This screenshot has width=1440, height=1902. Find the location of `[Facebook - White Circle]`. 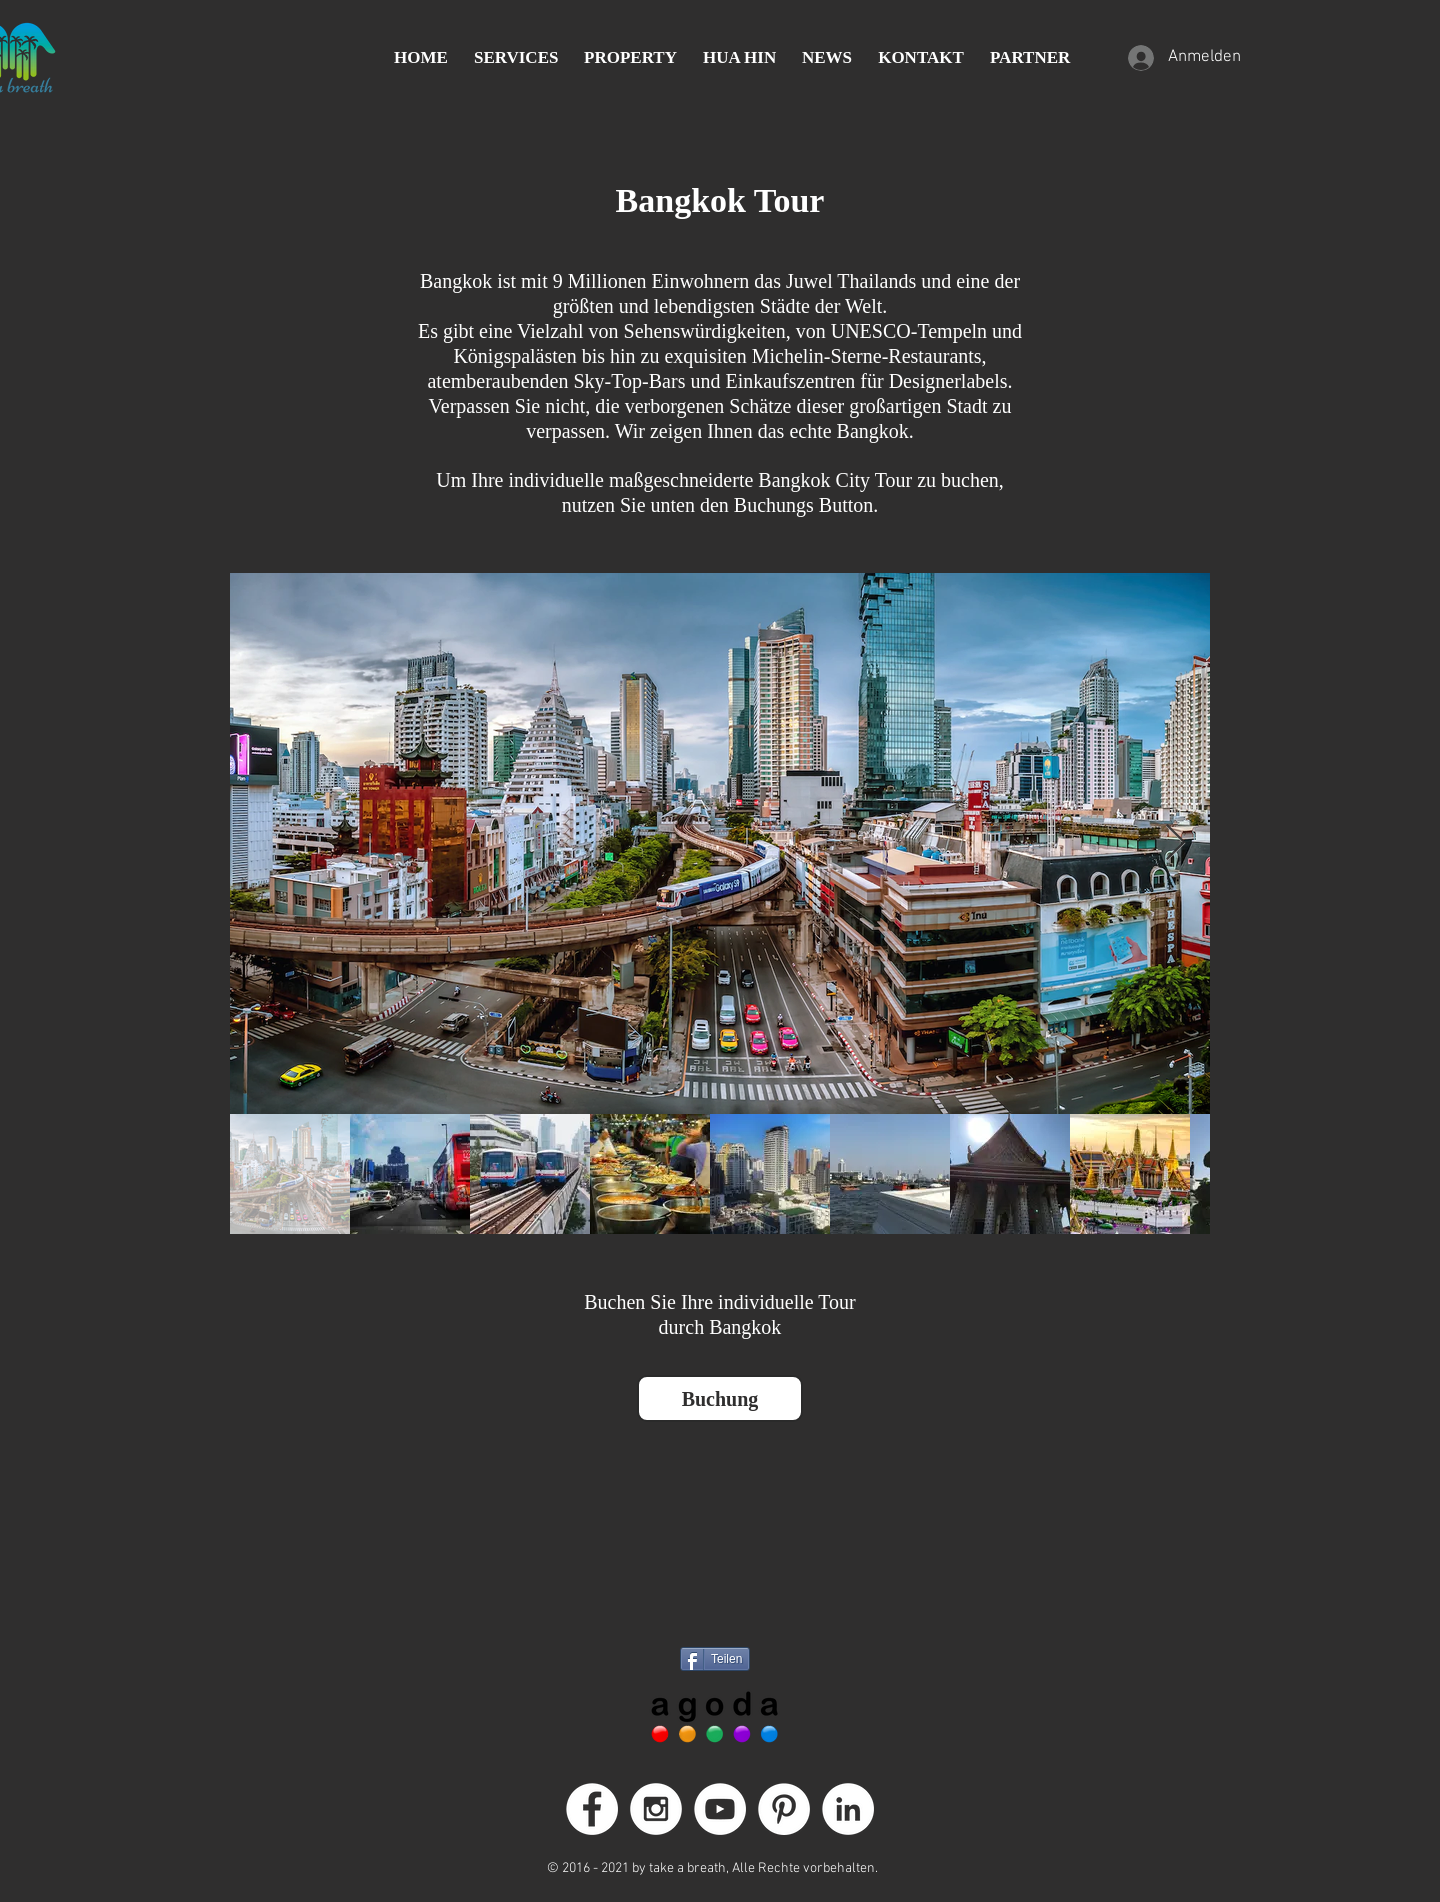

[Facebook - White Circle] is located at coordinates (592, 1809).